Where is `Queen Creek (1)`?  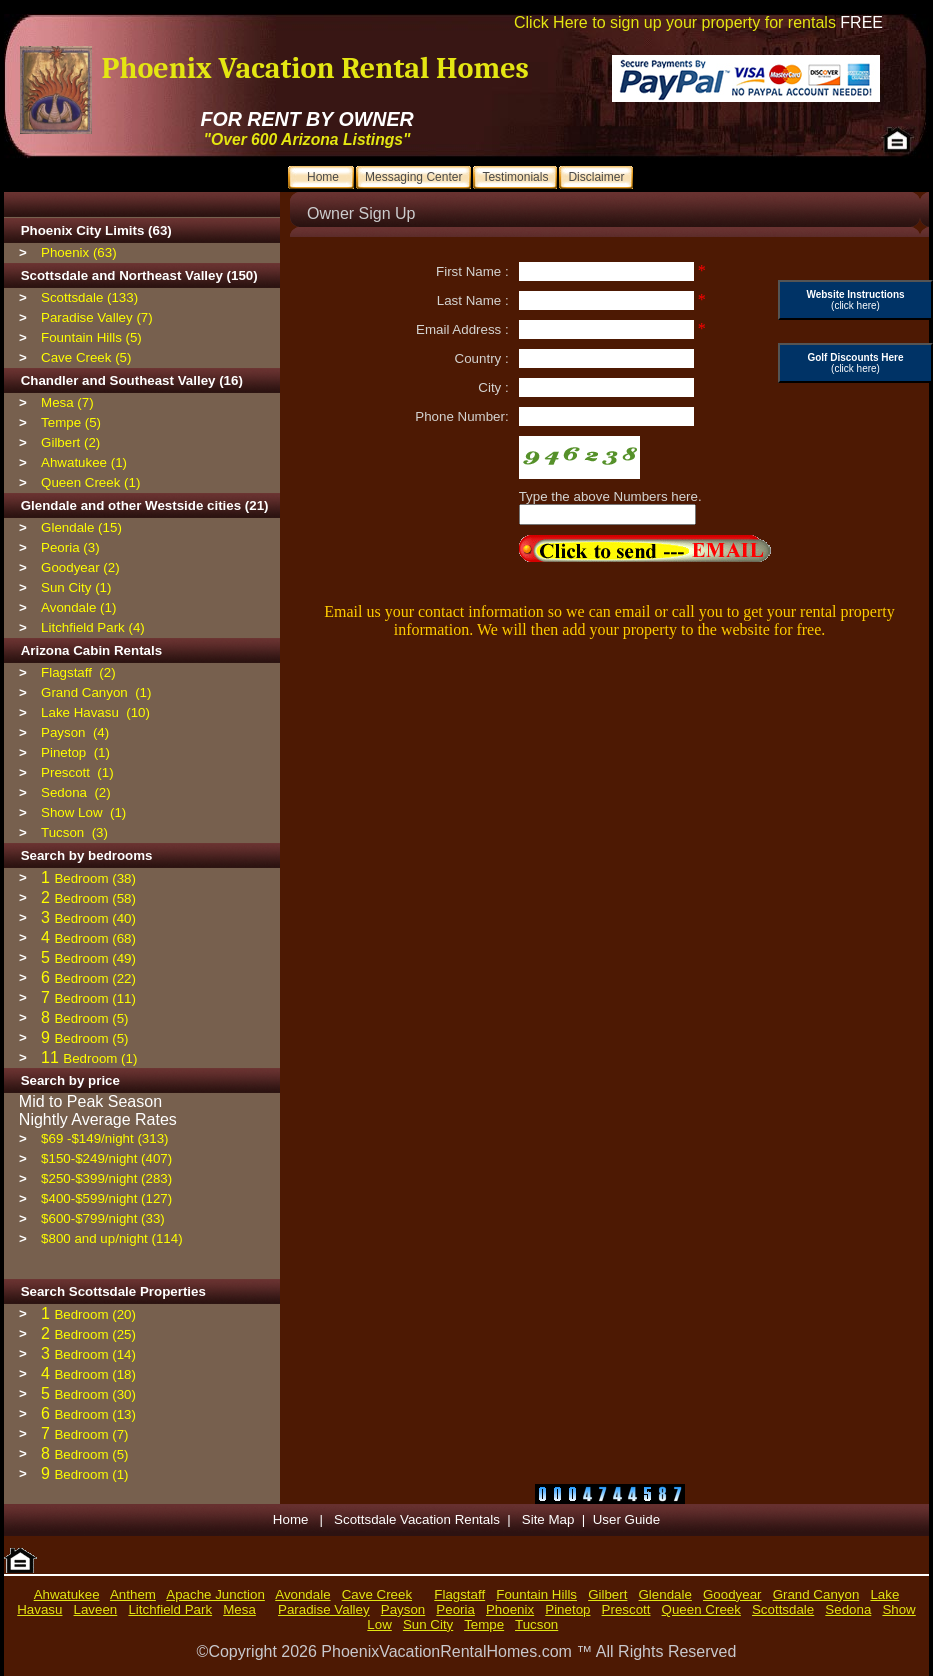
Queen Creek (1) is located at coordinates (90, 482).